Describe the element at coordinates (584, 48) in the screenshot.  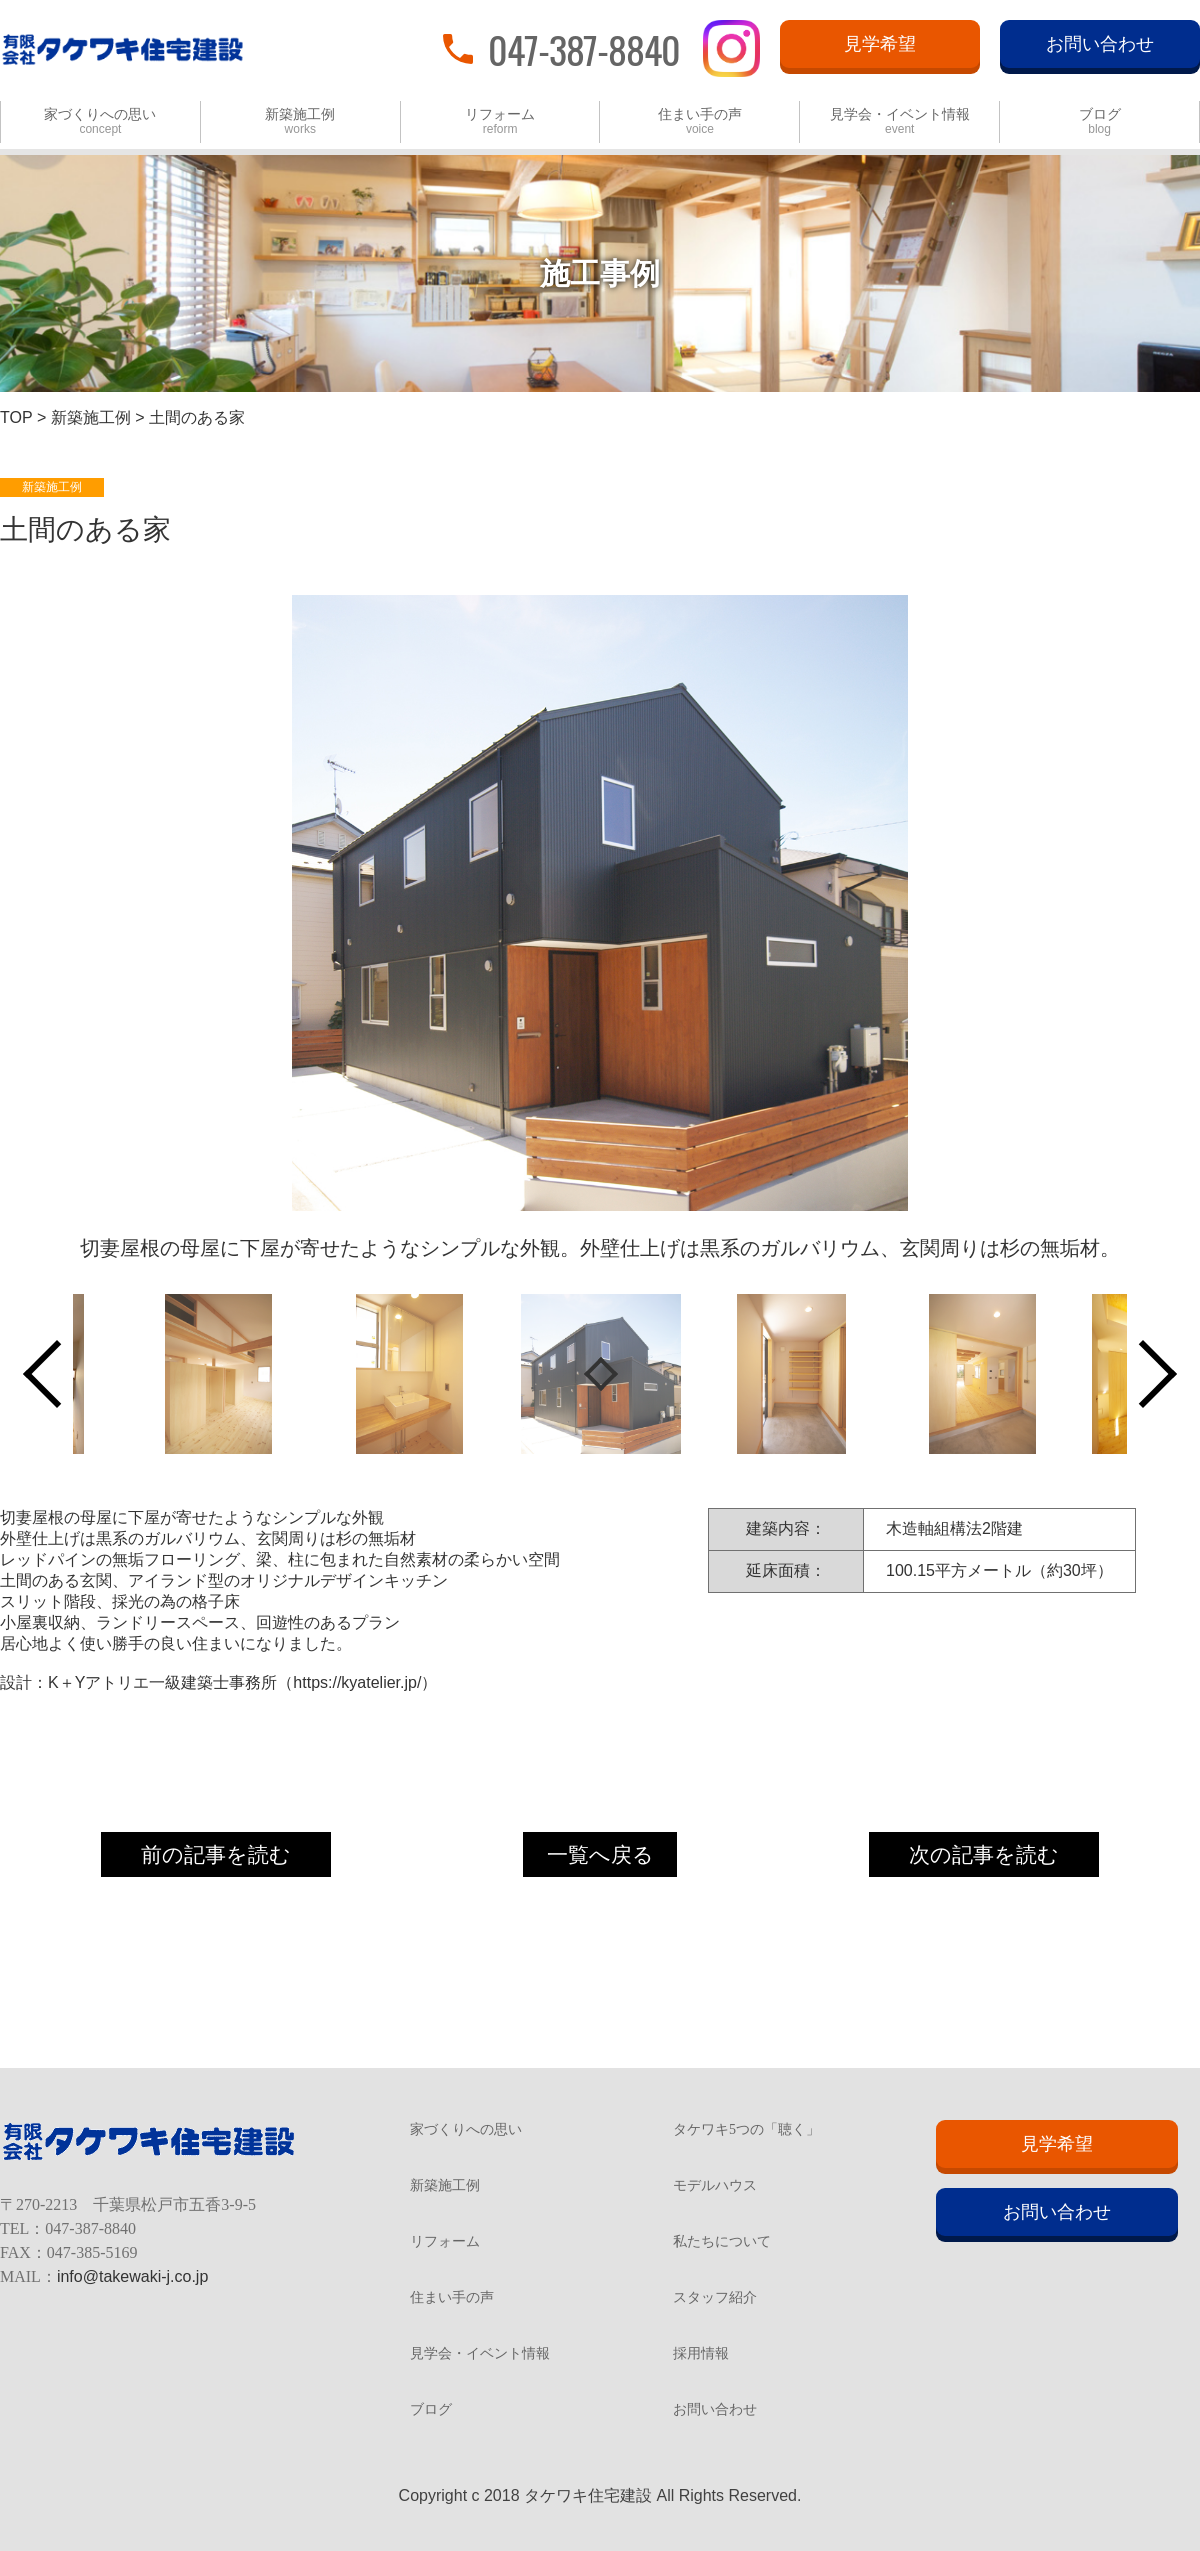
I see `047-387-8840` at that location.